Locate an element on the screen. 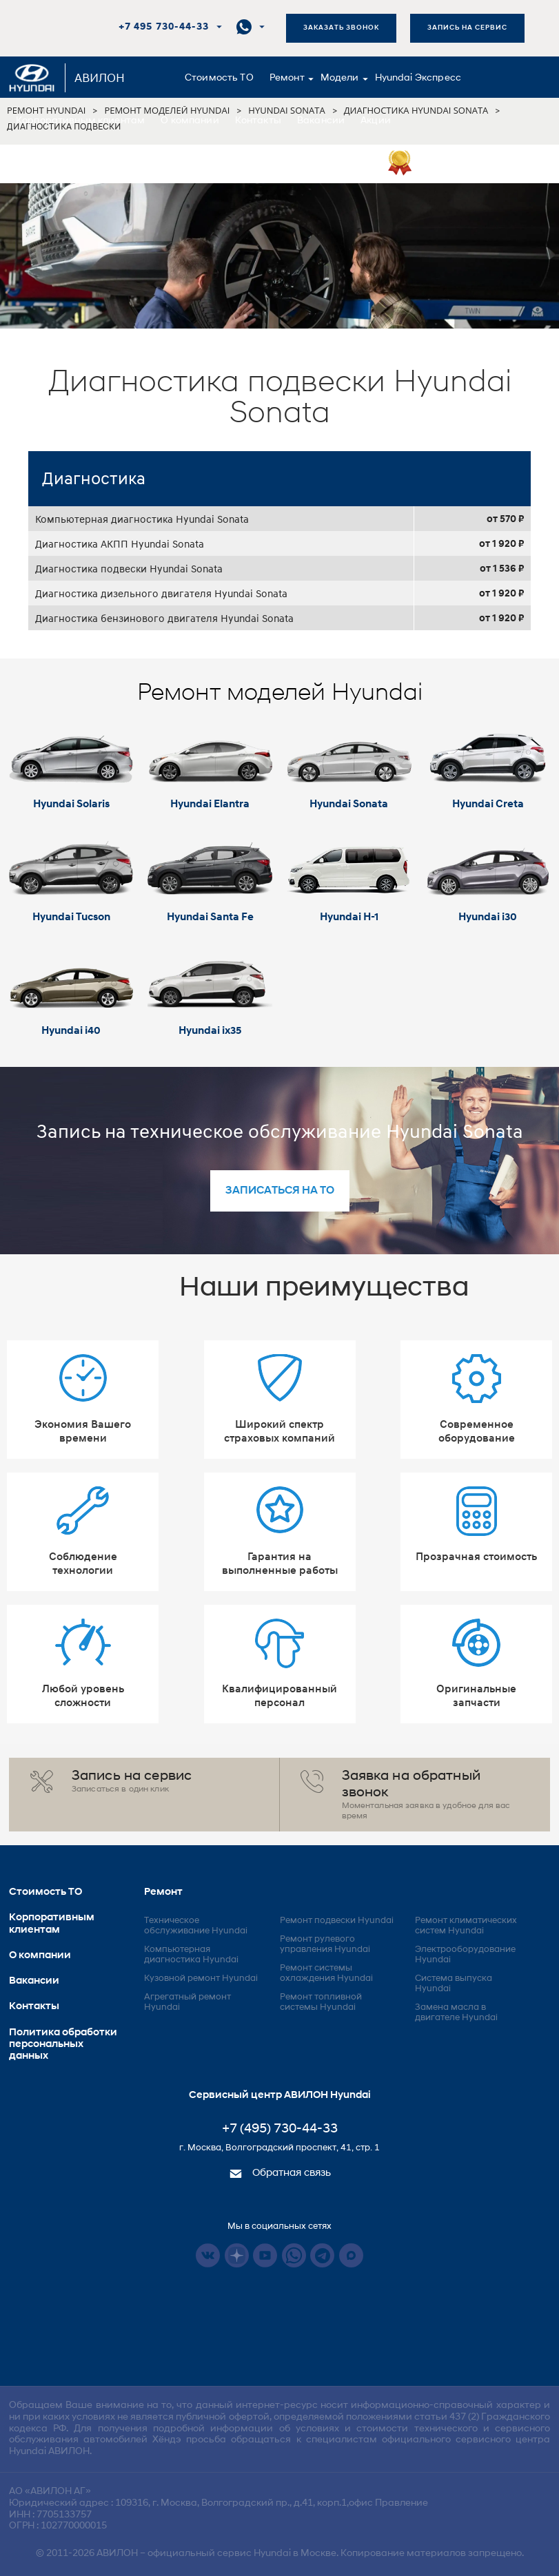  Hyundai Экспресс is located at coordinates (418, 78).